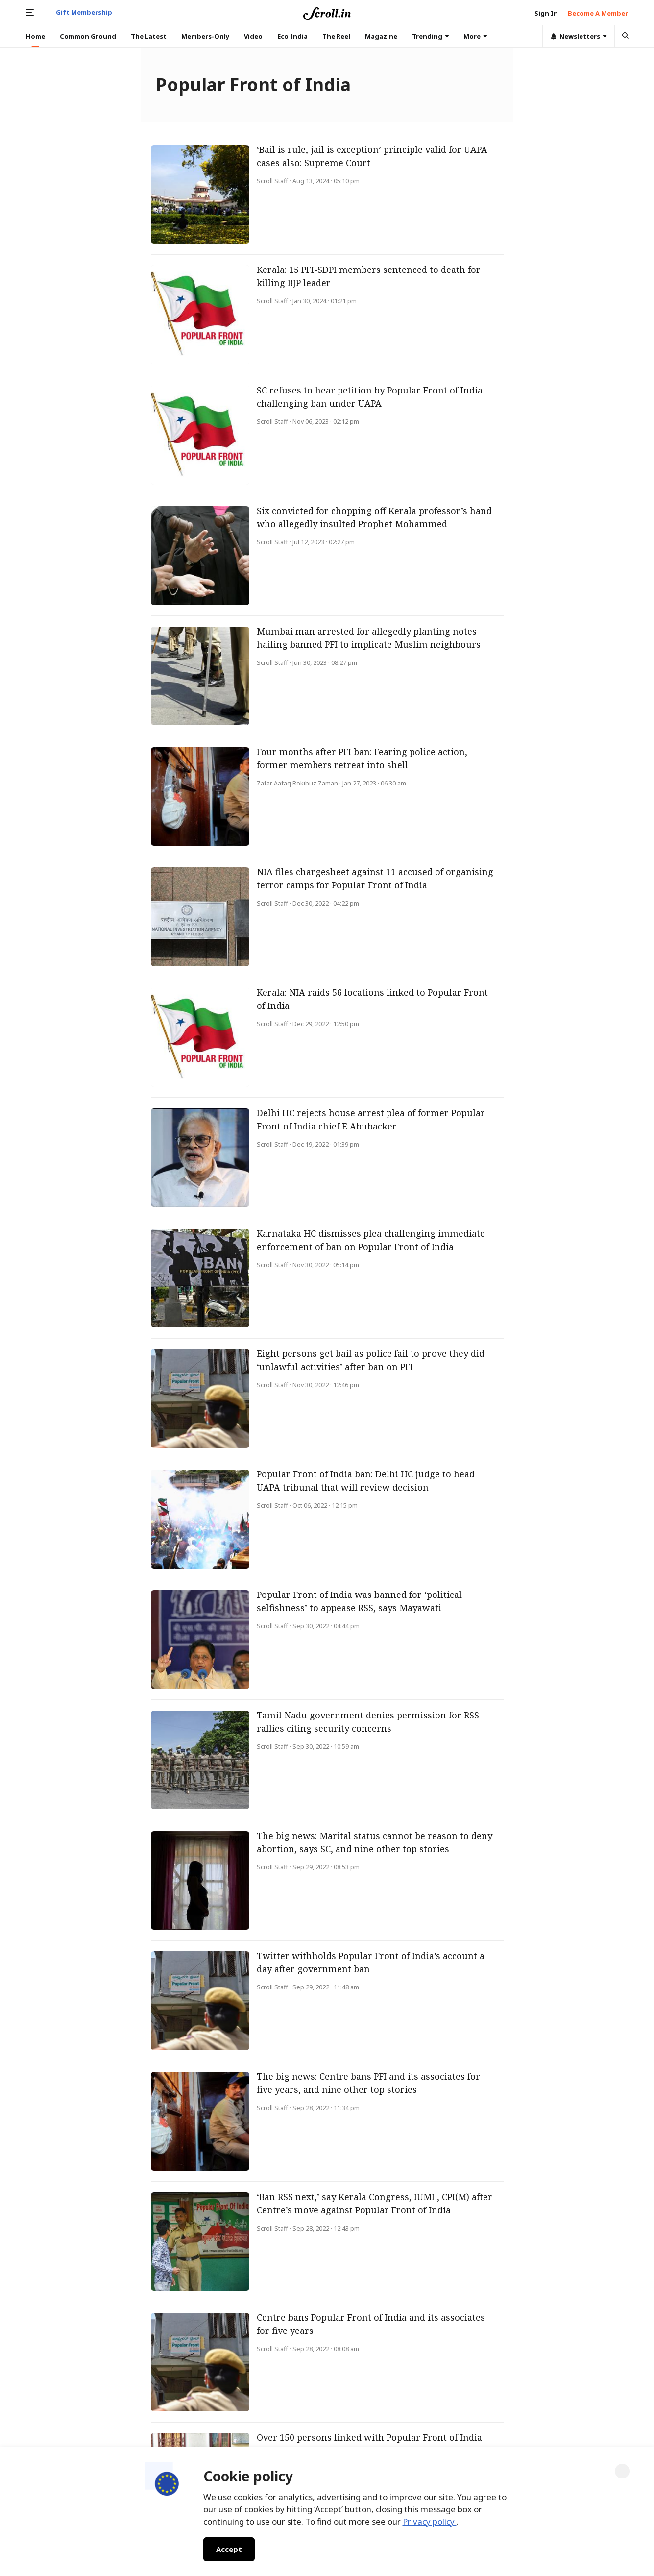 The height and width of the screenshot is (2576, 654). What do you see at coordinates (336, 36) in the screenshot?
I see `The Reel` at bounding box center [336, 36].